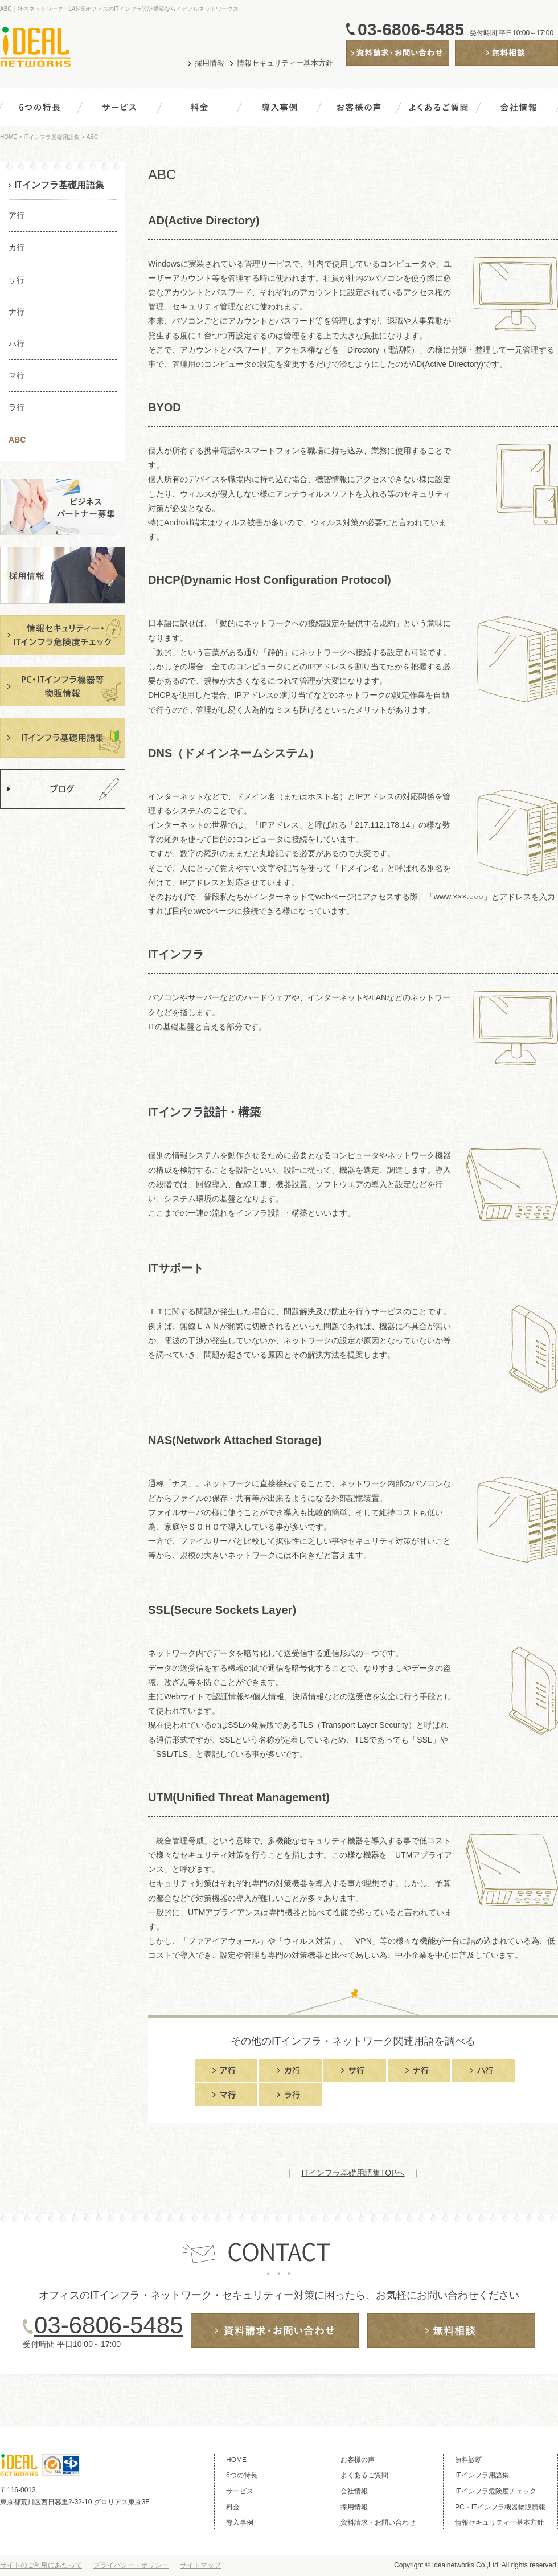 This screenshot has height=2576, width=558. What do you see at coordinates (16, 343) in the screenshot?
I see `ハ行` at bounding box center [16, 343].